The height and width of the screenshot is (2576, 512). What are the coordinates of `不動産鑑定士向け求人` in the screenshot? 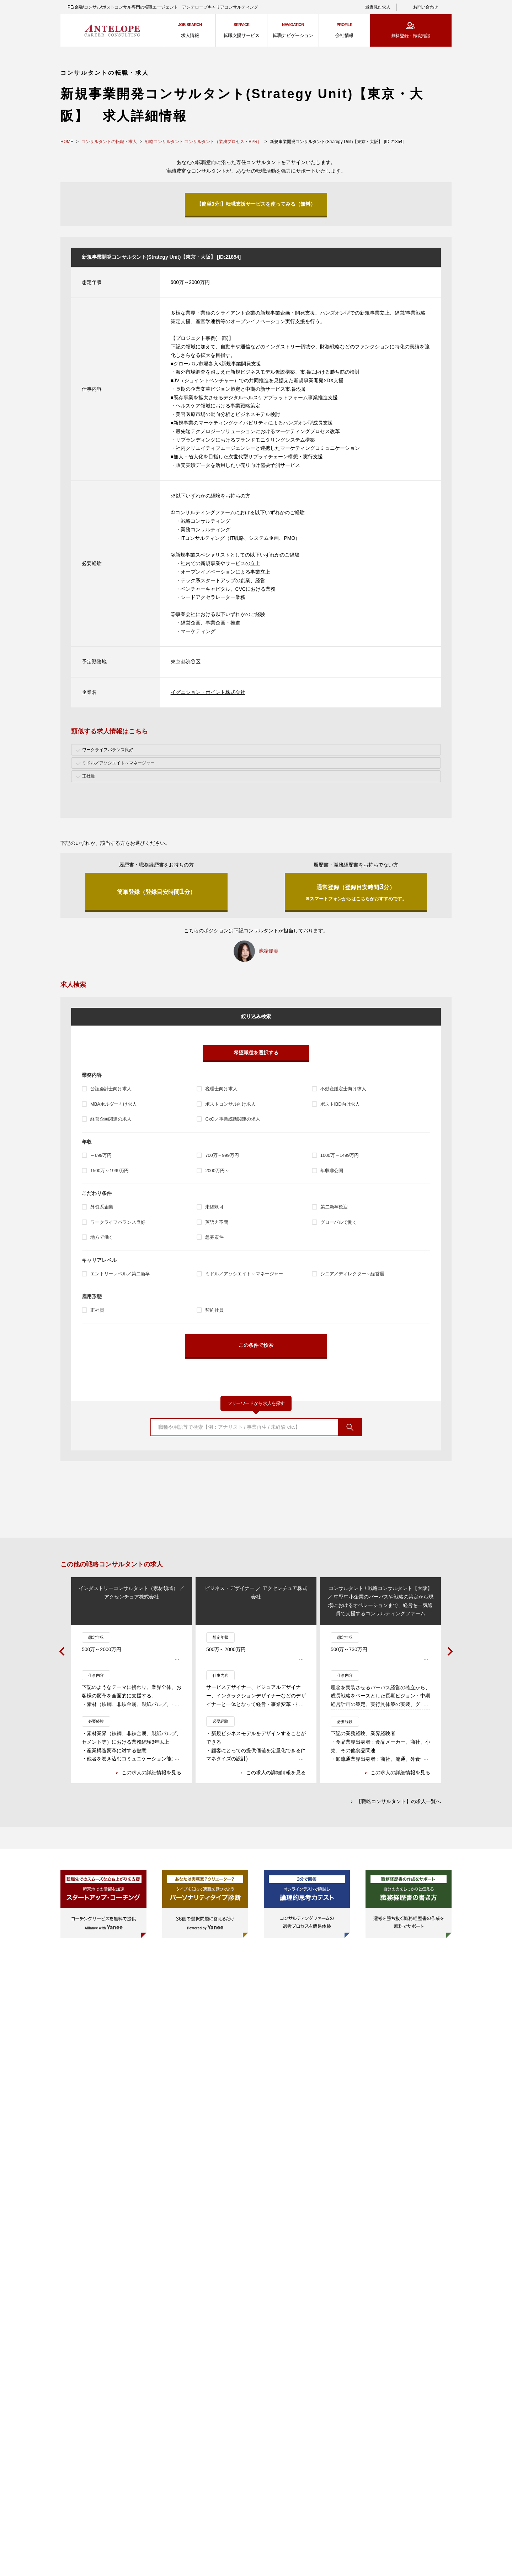 It's located at (343, 1088).